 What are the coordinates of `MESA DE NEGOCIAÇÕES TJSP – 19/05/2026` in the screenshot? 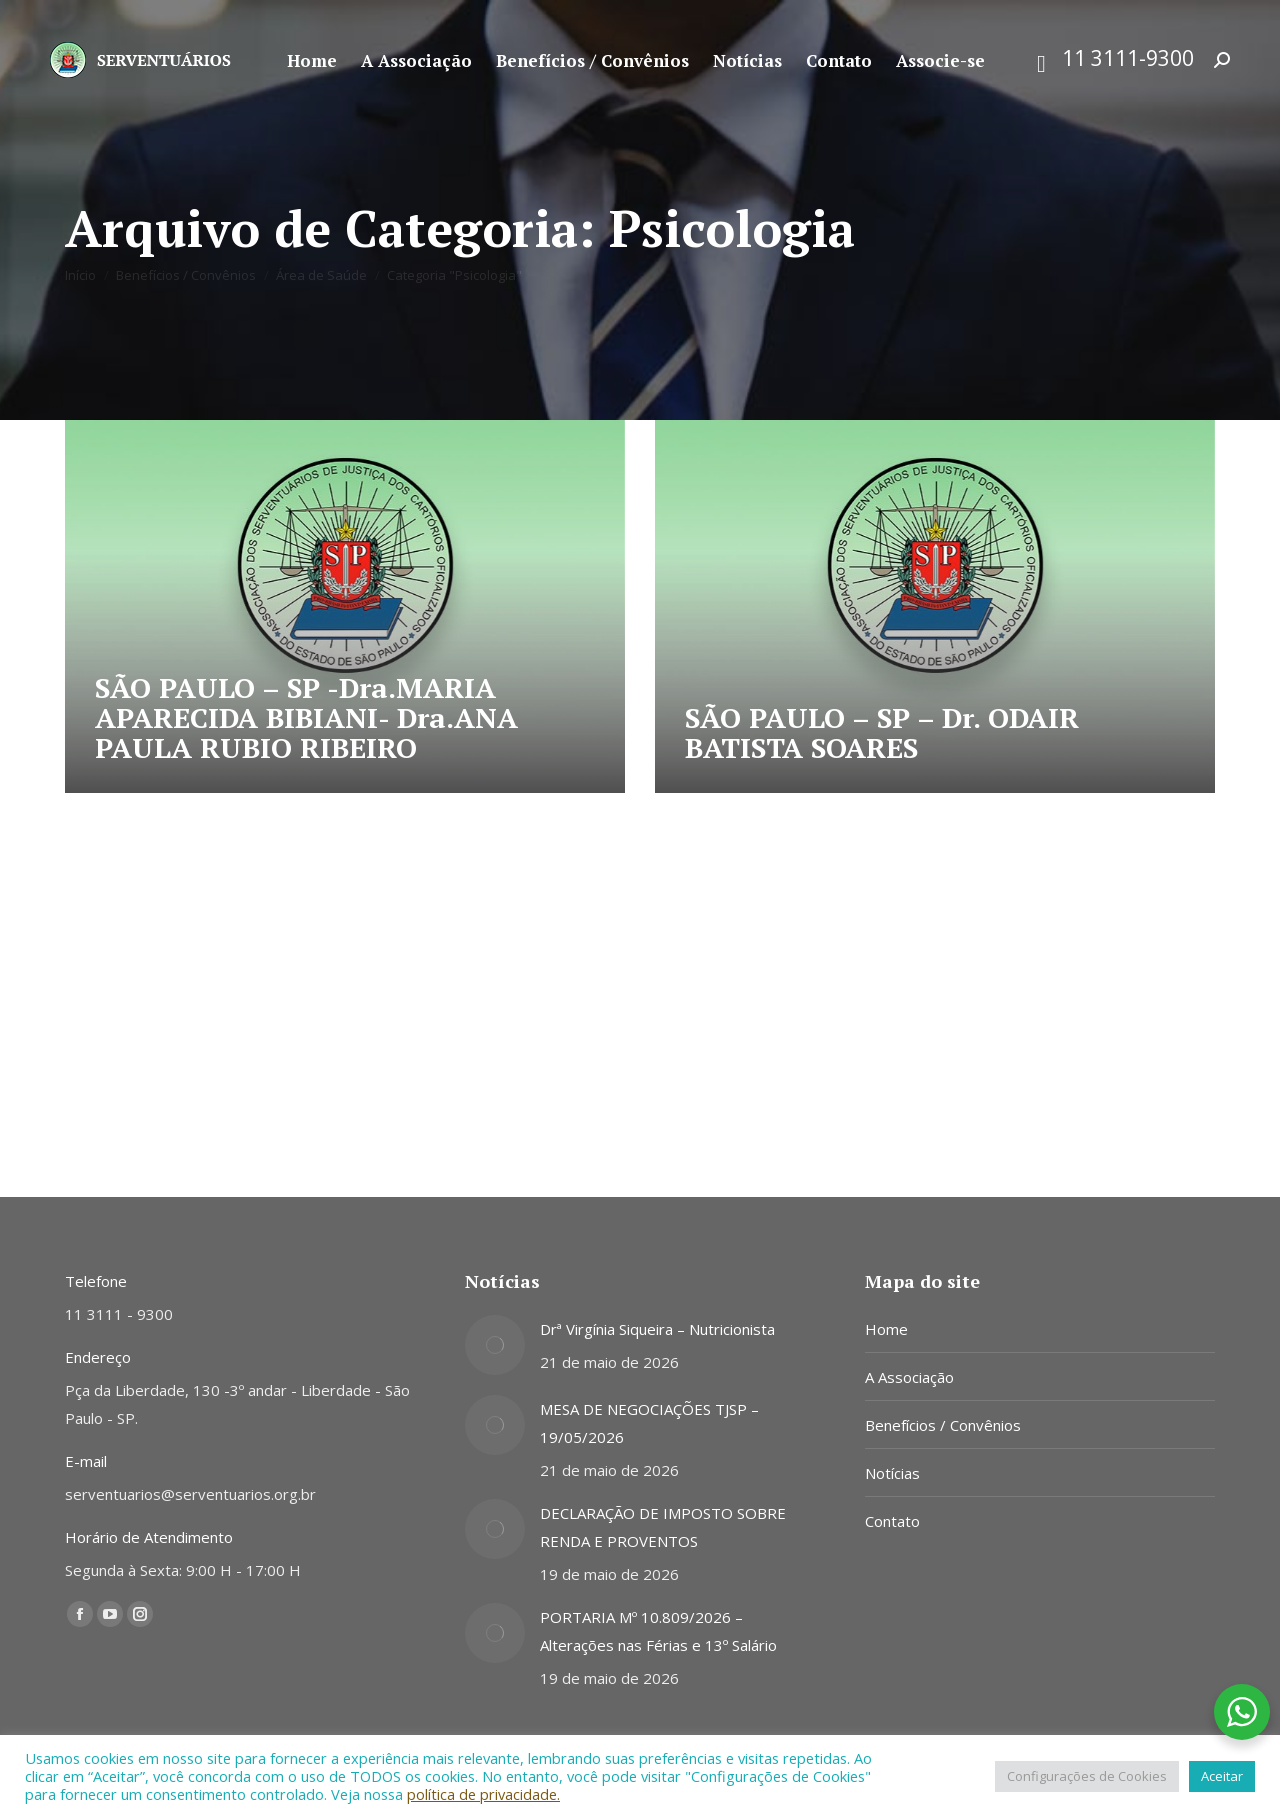 It's located at (649, 1423).